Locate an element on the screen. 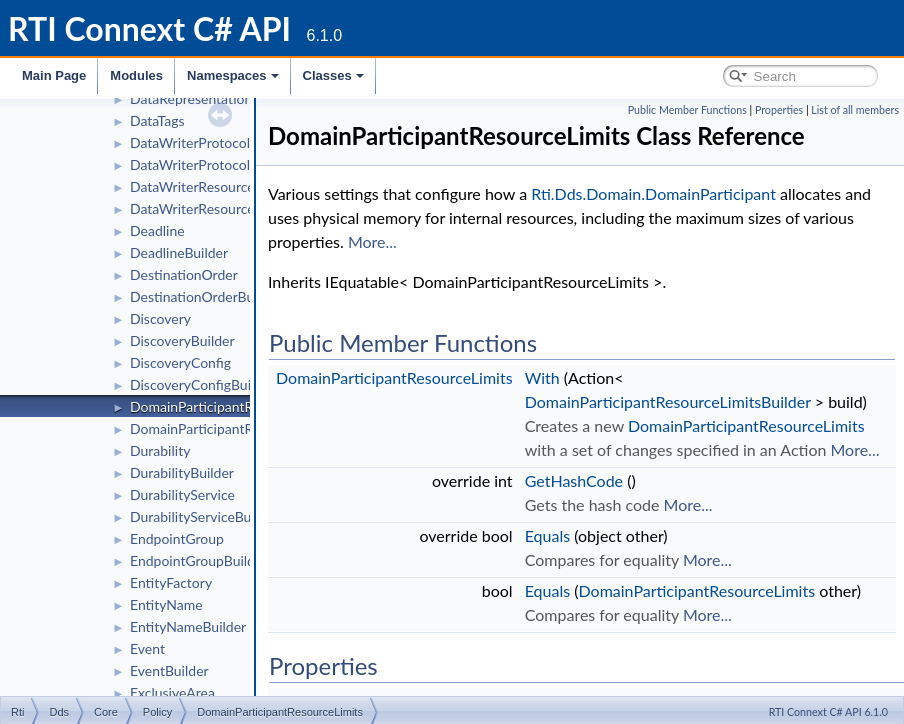 The image size is (904, 724). DomainParticipantResourceLimitsBuilder is located at coordinates (668, 401).